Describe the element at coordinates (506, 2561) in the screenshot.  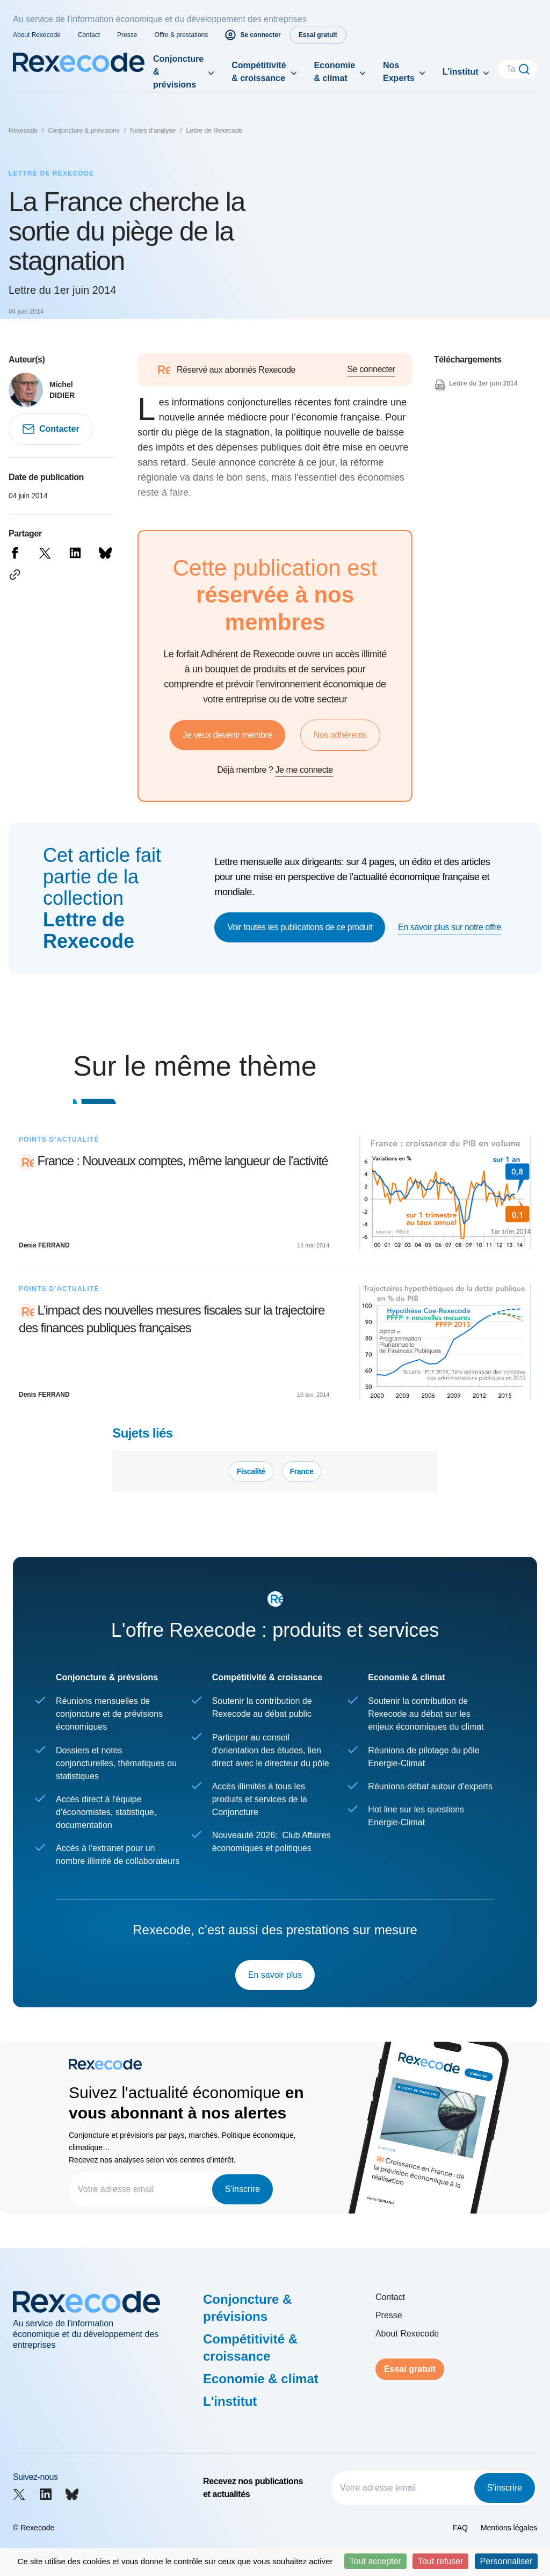
I see `Personnaliser [Personnaliser (fenêtre modale)]` at that location.